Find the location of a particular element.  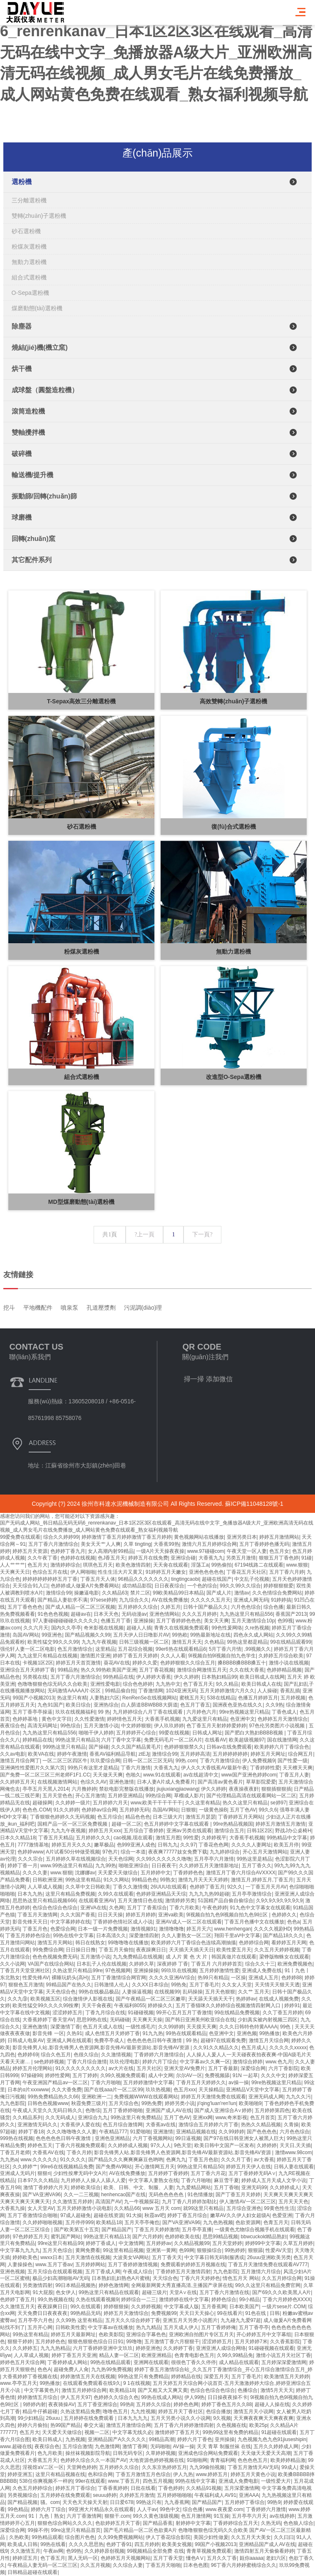

色婷丁香91 is located at coordinates (118, 2544).